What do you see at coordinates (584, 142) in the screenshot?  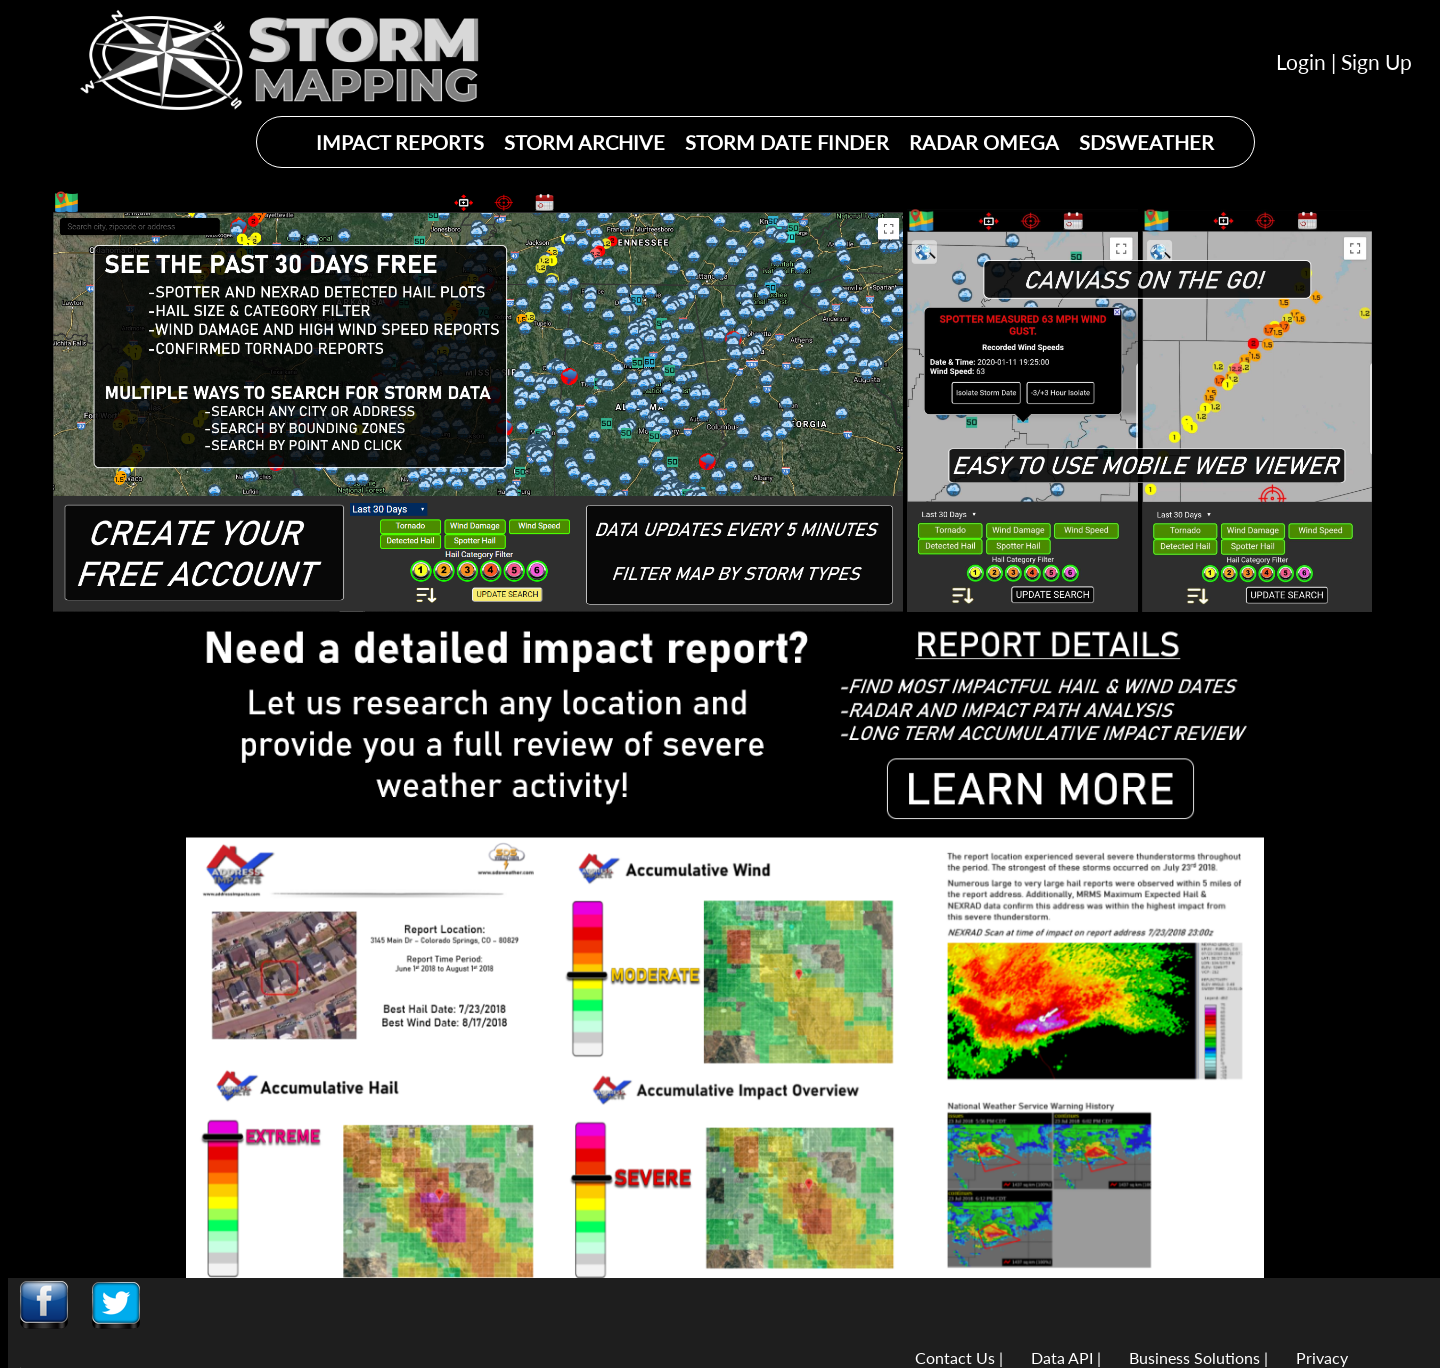 I see `STORM ARCHIVE` at bounding box center [584, 142].